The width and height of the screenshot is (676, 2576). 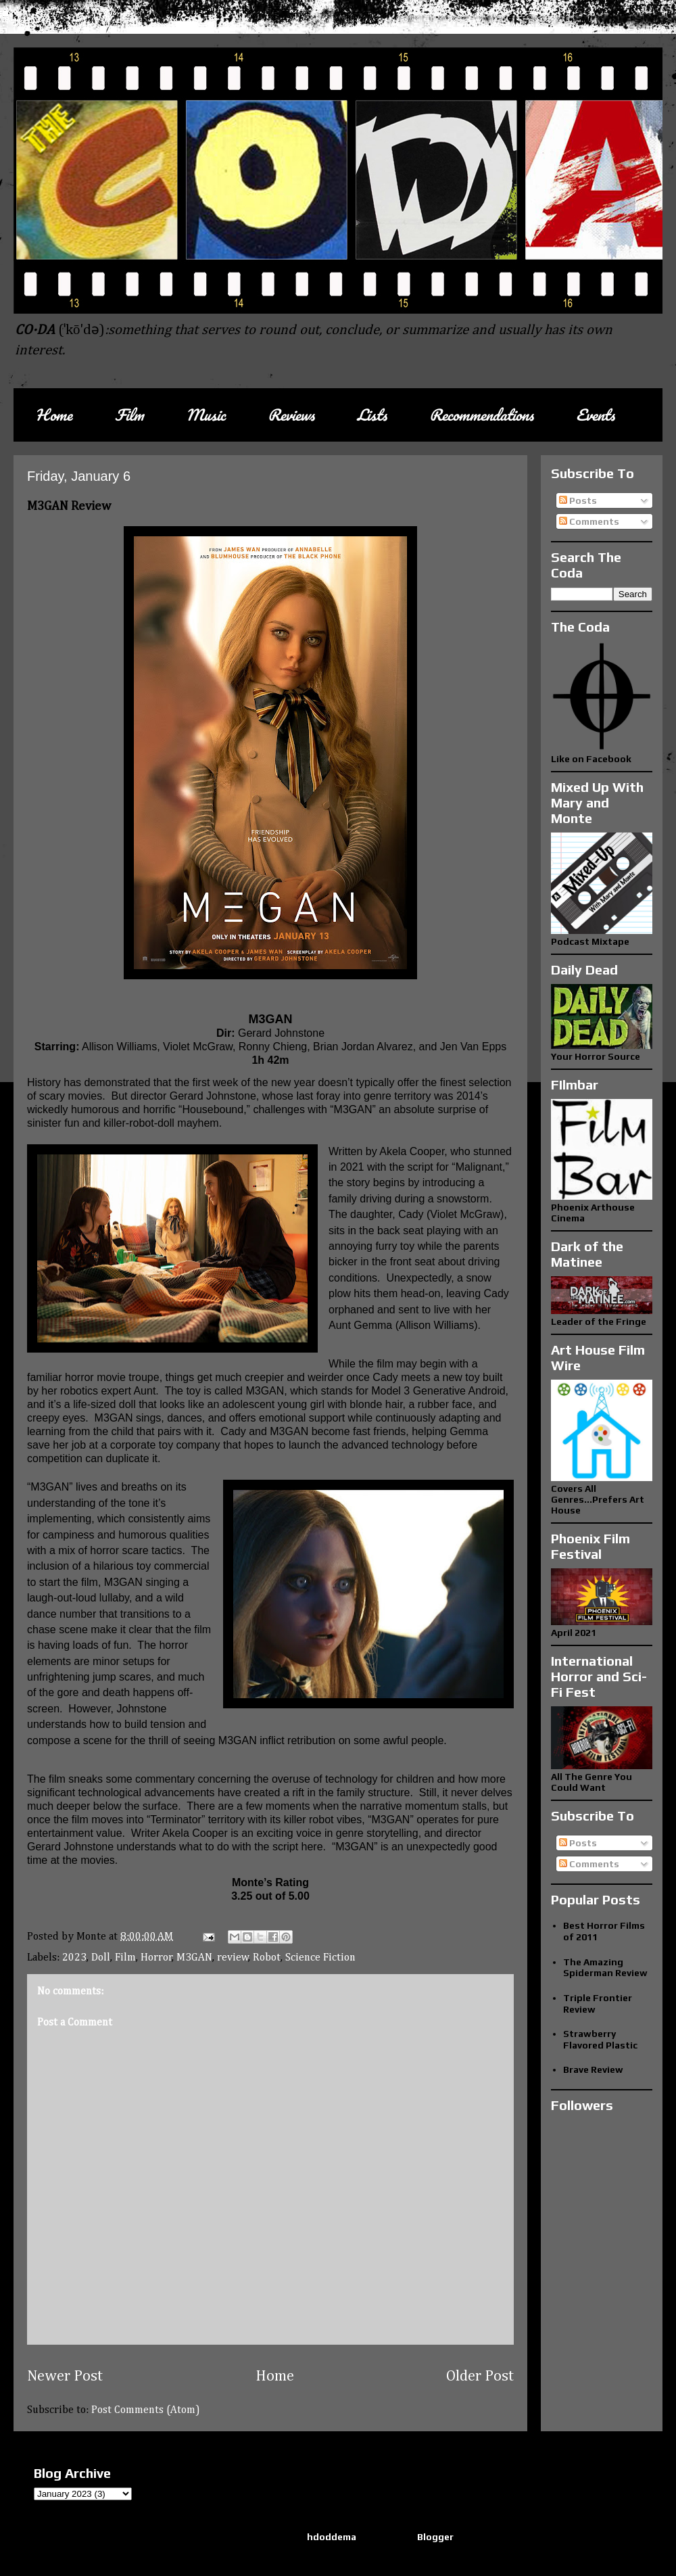 I want to click on Older Post, so click(x=480, y=2376).